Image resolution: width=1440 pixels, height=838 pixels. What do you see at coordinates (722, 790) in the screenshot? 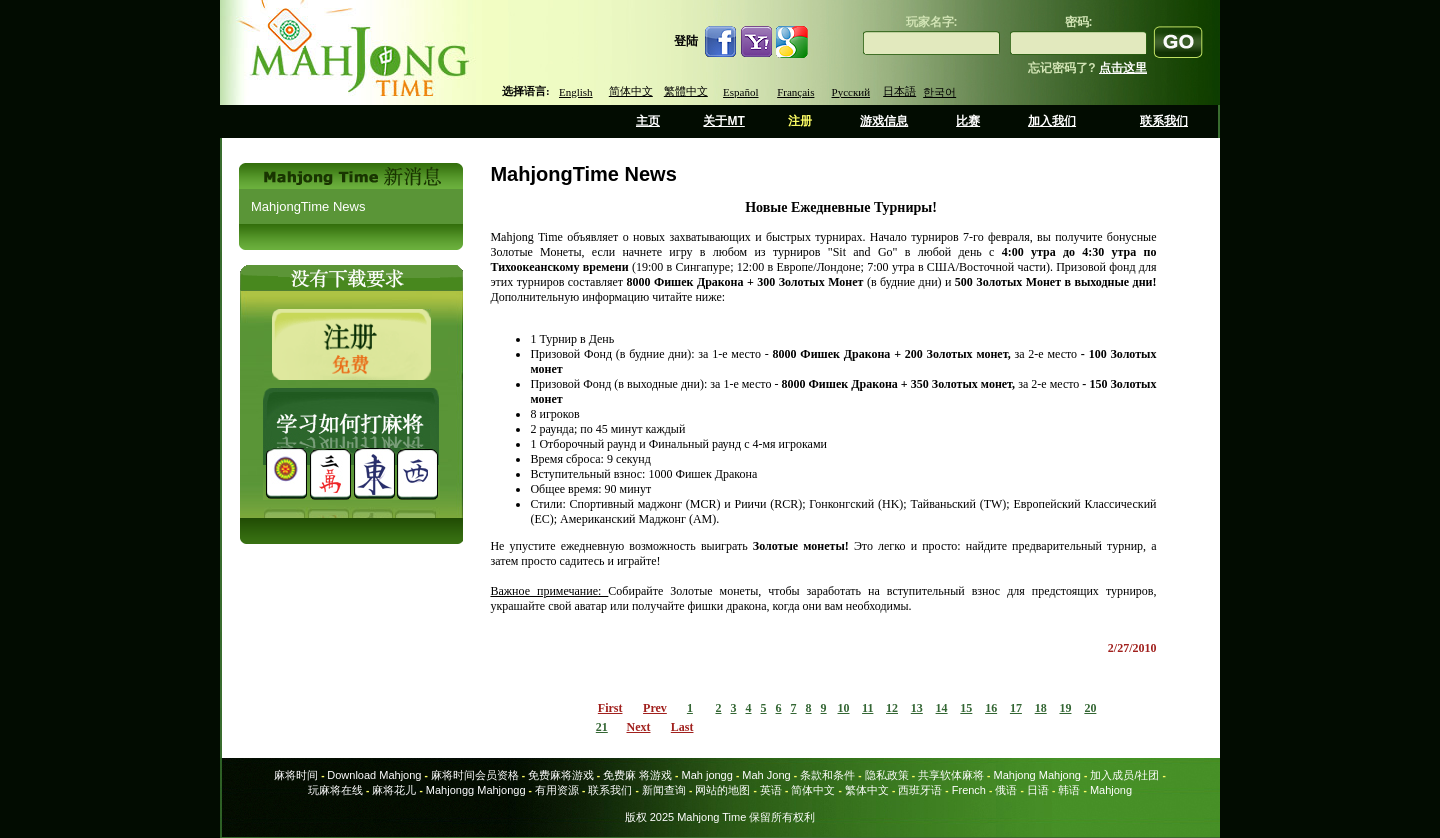
I see `网站的地图` at bounding box center [722, 790].